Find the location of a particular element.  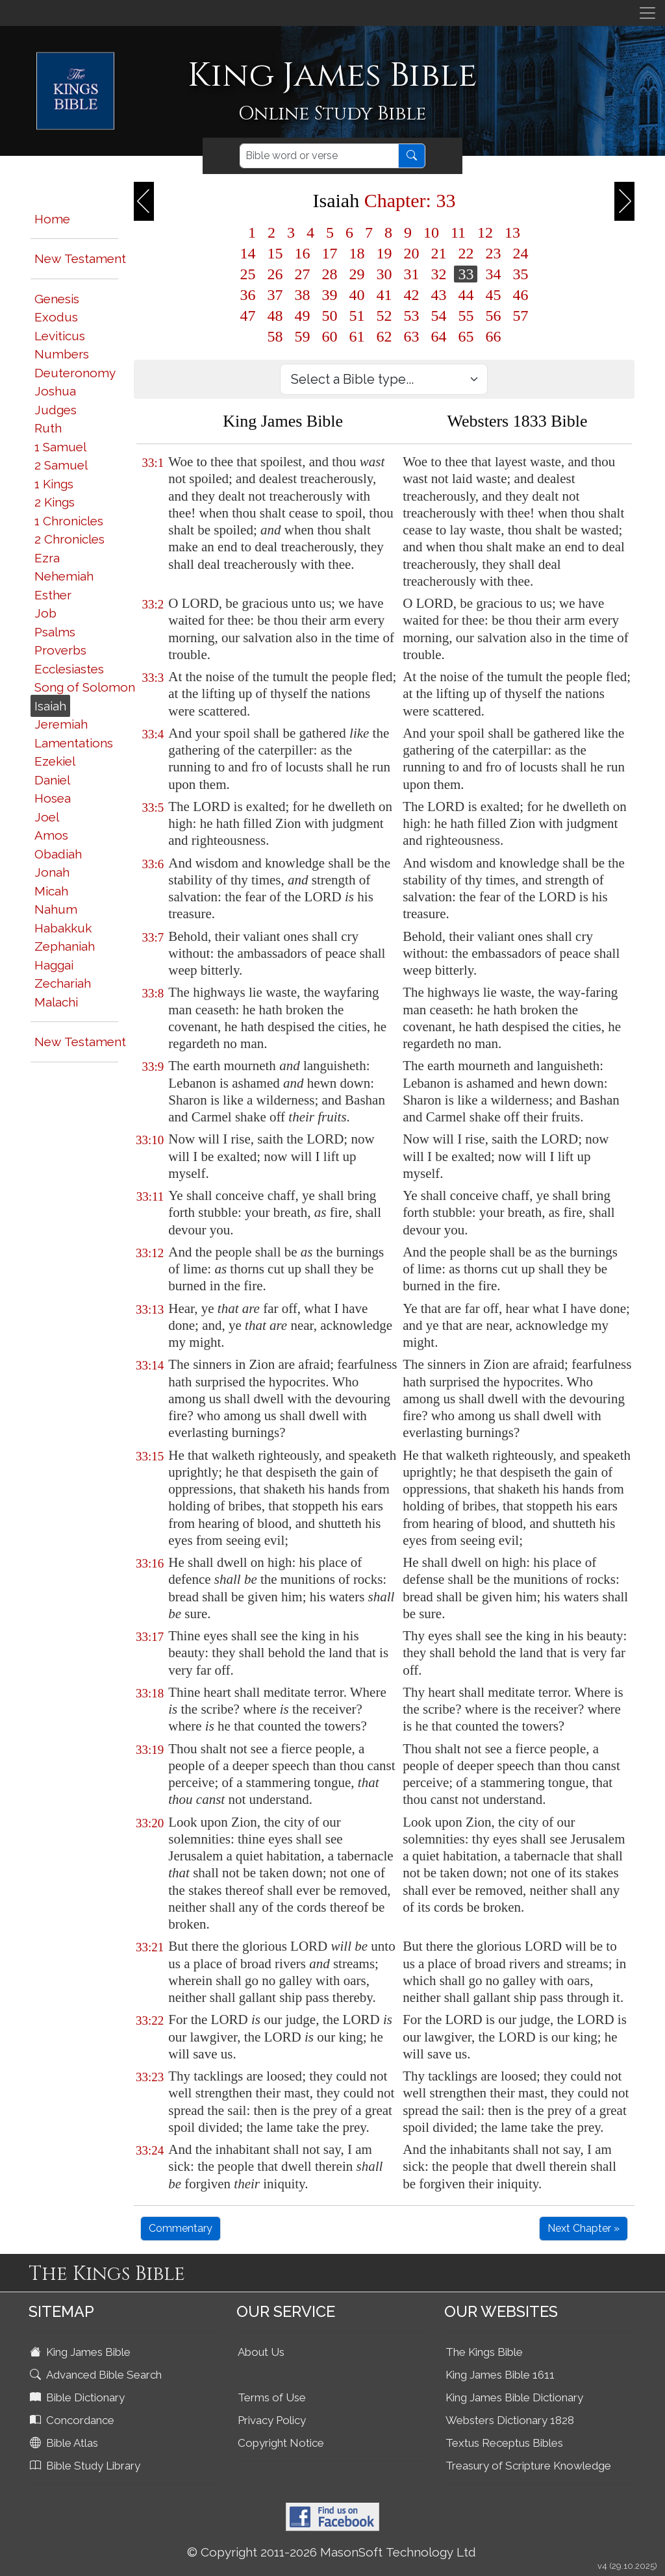

39 is located at coordinates (329, 294).